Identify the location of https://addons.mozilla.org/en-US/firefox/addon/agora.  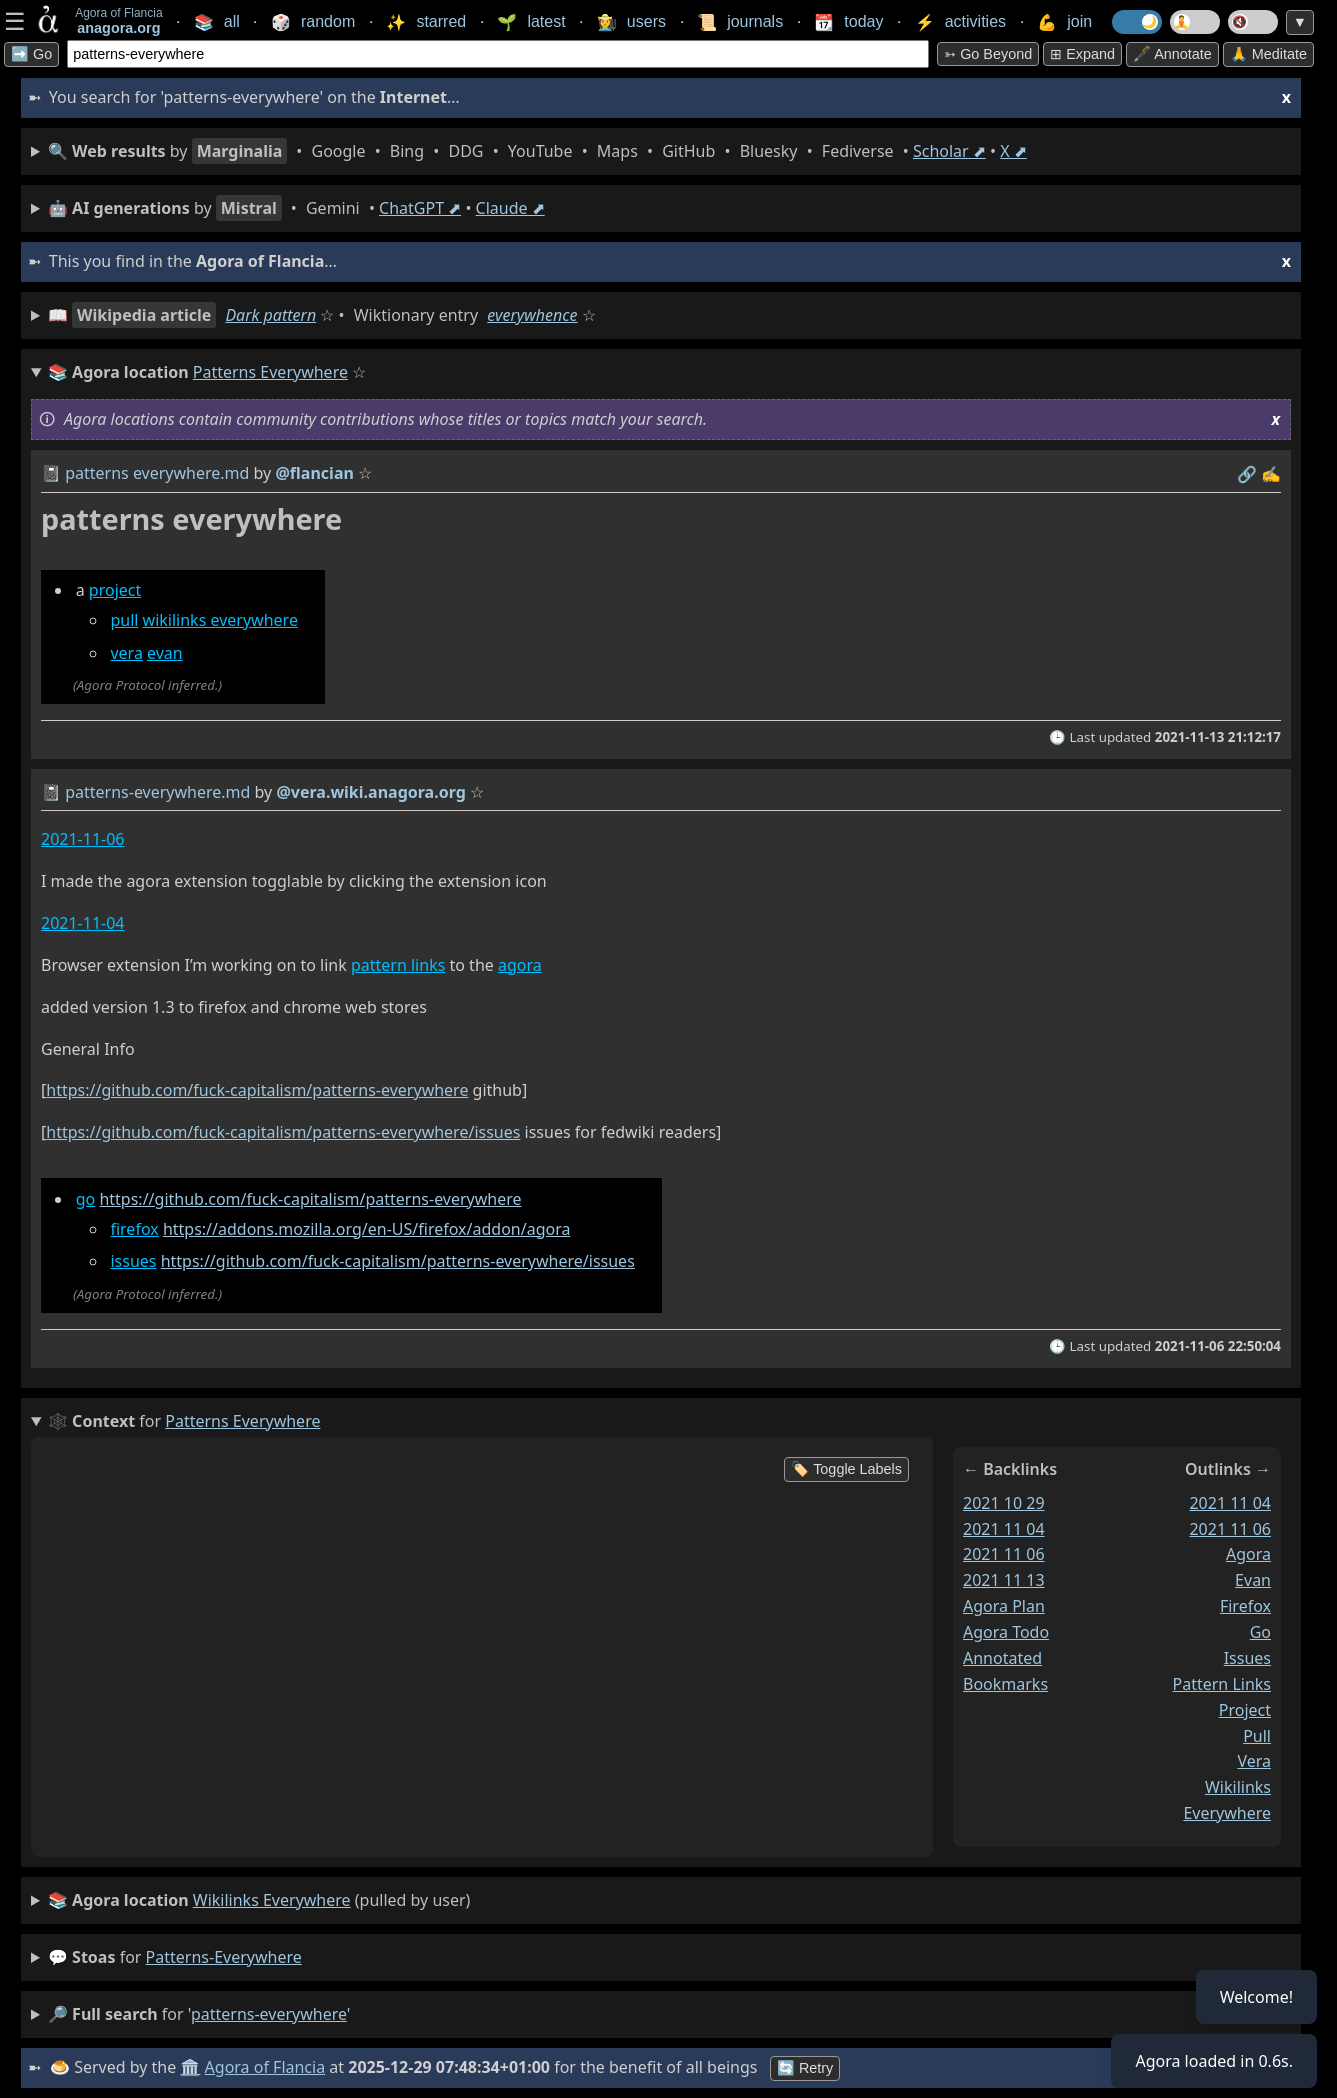
(367, 1229).